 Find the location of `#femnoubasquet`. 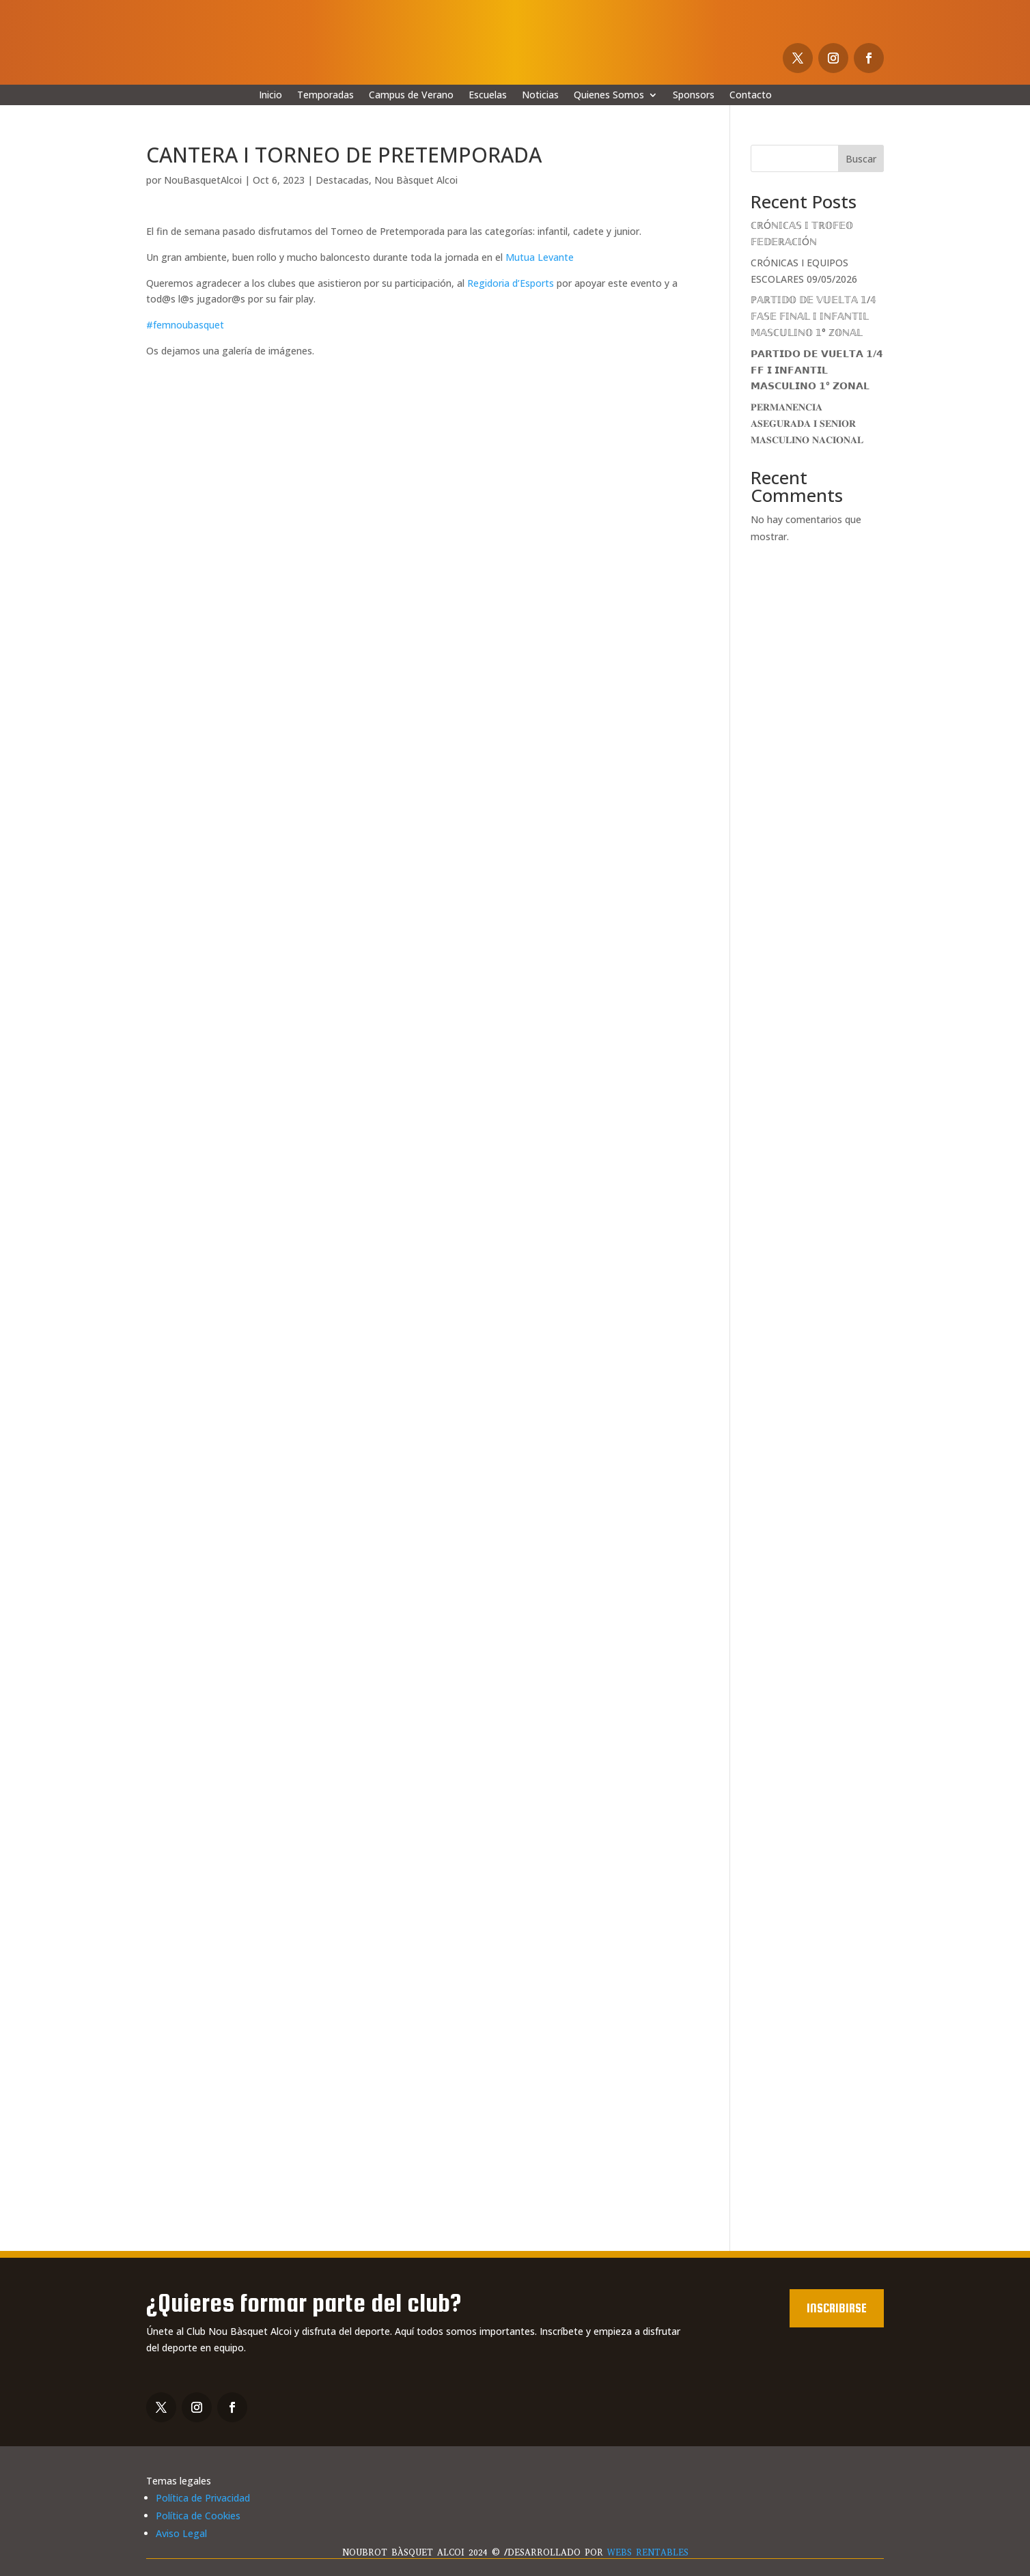

#femnoubasquet is located at coordinates (185, 324).